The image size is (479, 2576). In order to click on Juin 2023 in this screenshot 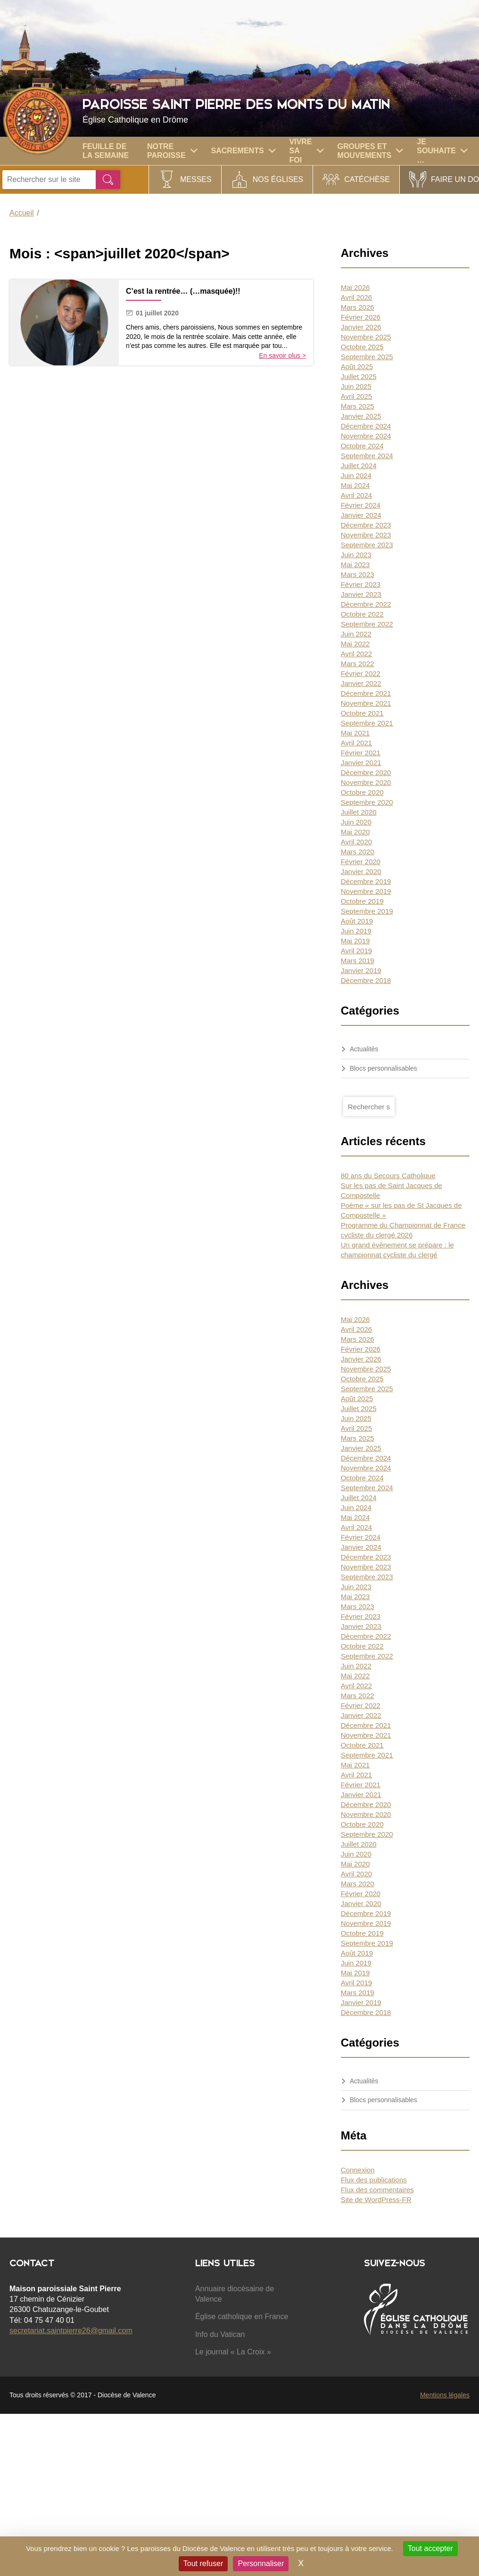, I will do `click(356, 555)`.